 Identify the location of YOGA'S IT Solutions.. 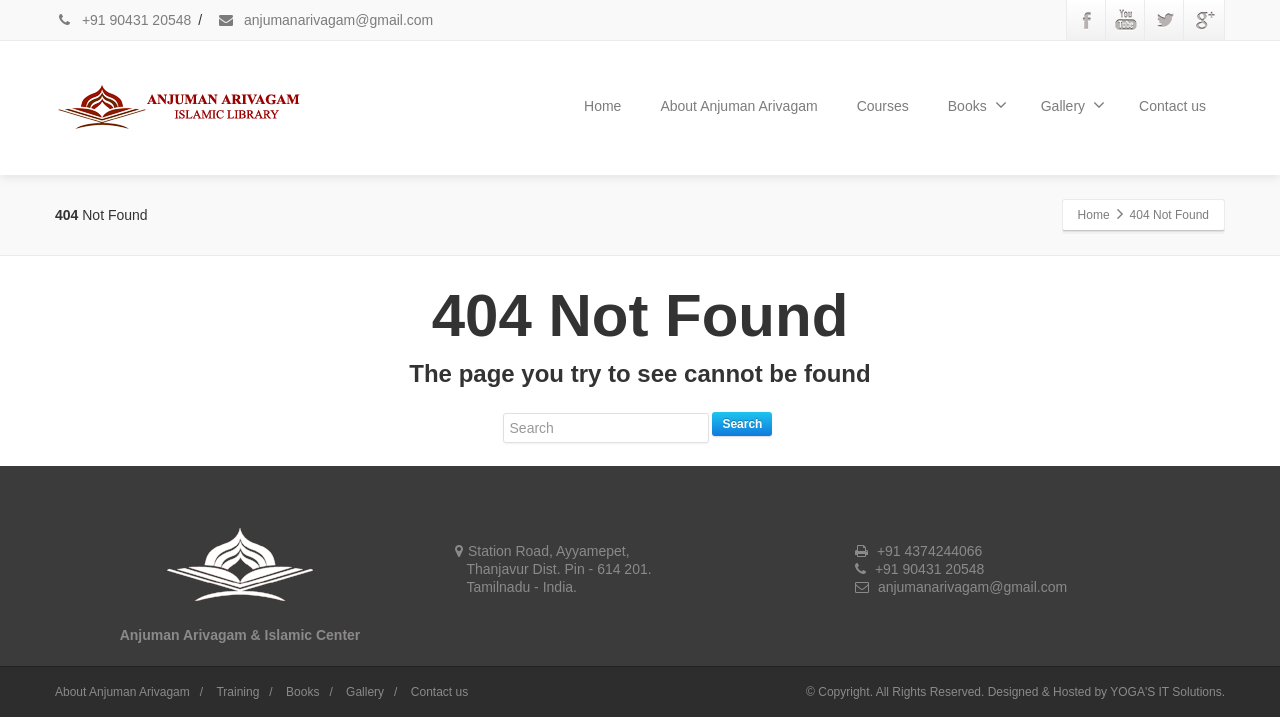
(1167, 692).